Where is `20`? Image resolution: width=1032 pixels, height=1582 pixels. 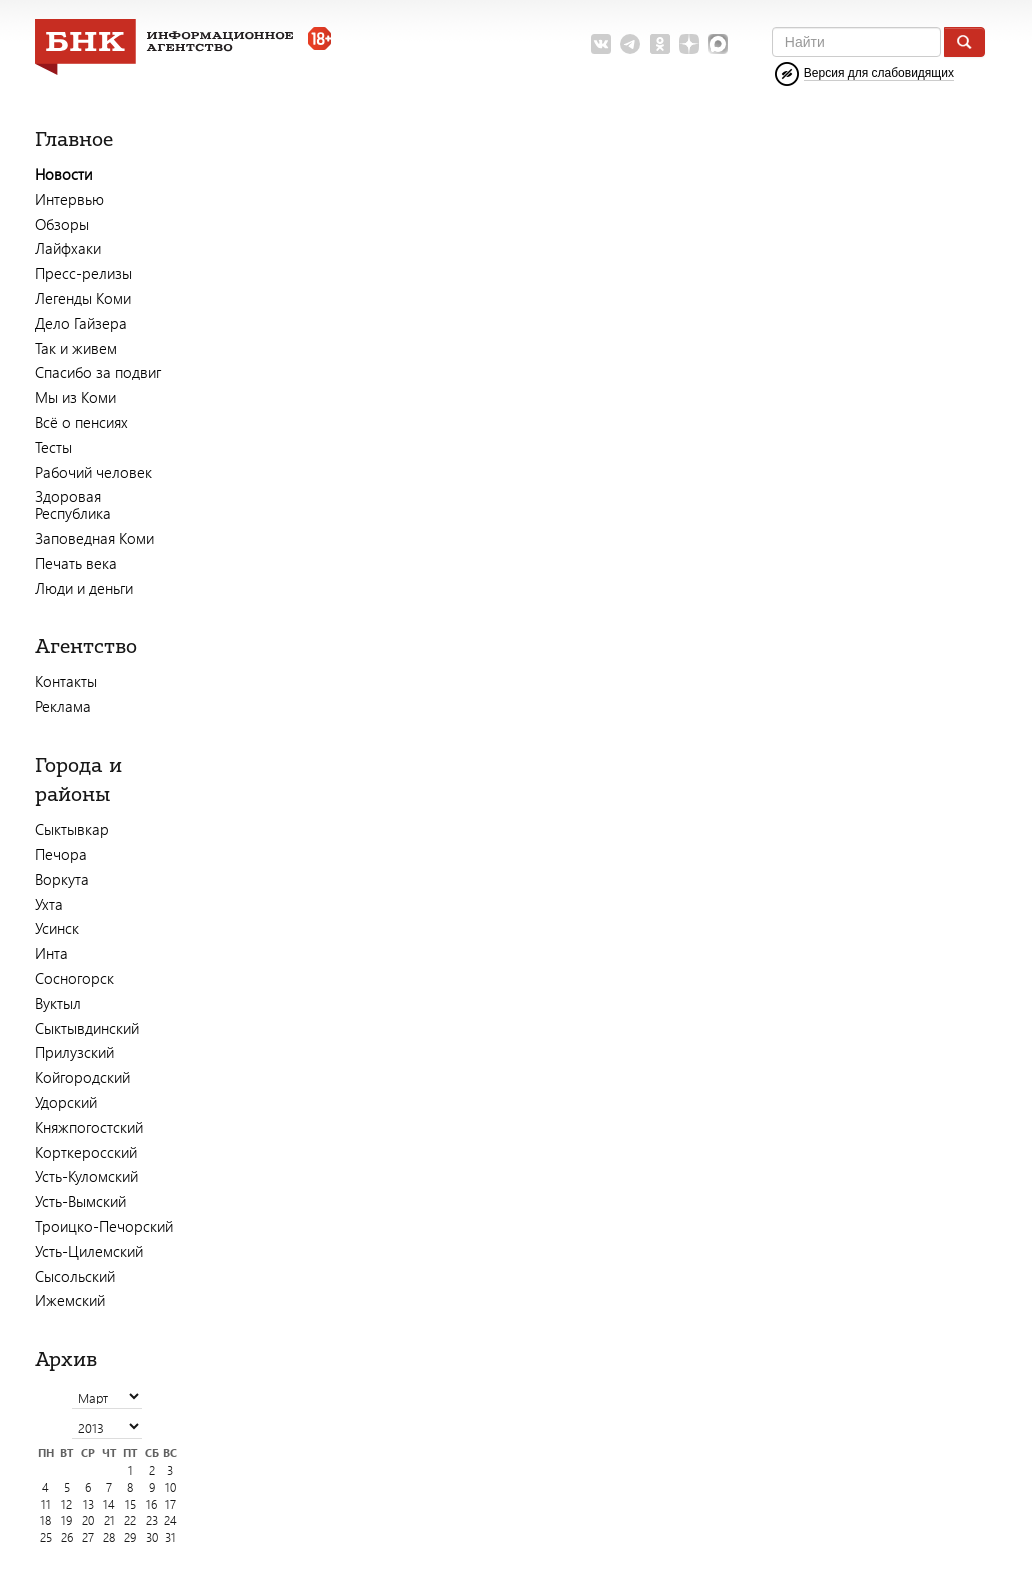
20 is located at coordinates (88, 1520).